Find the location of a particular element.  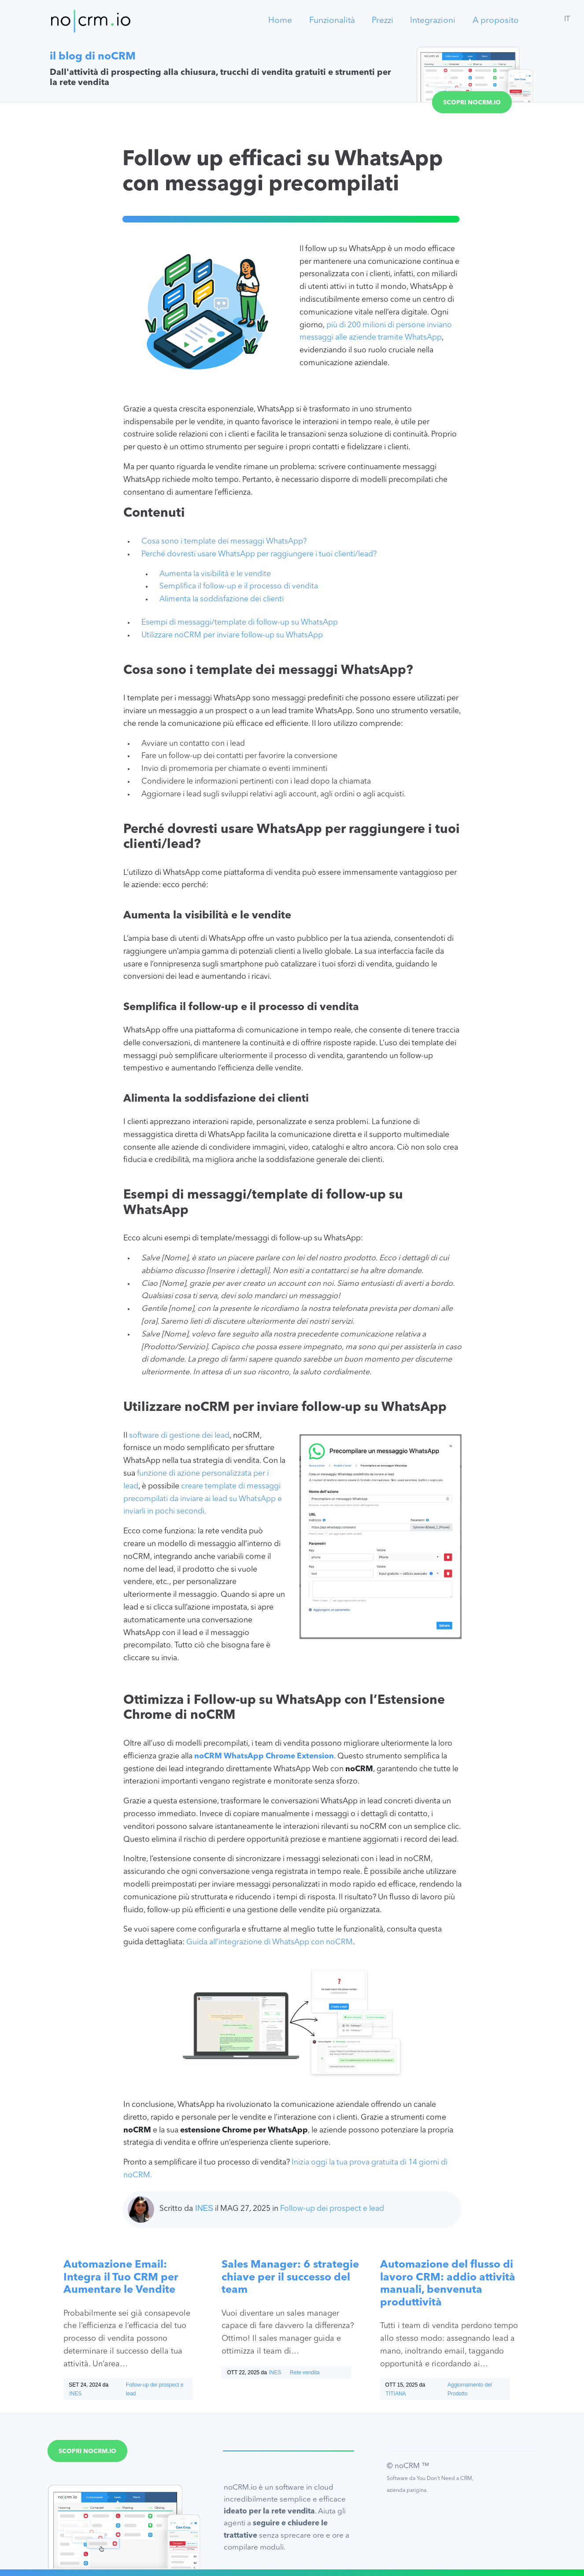

Perché dovresti usare WhatsApp per raggiungere i tuoi clienti/lead? is located at coordinates (259, 554).